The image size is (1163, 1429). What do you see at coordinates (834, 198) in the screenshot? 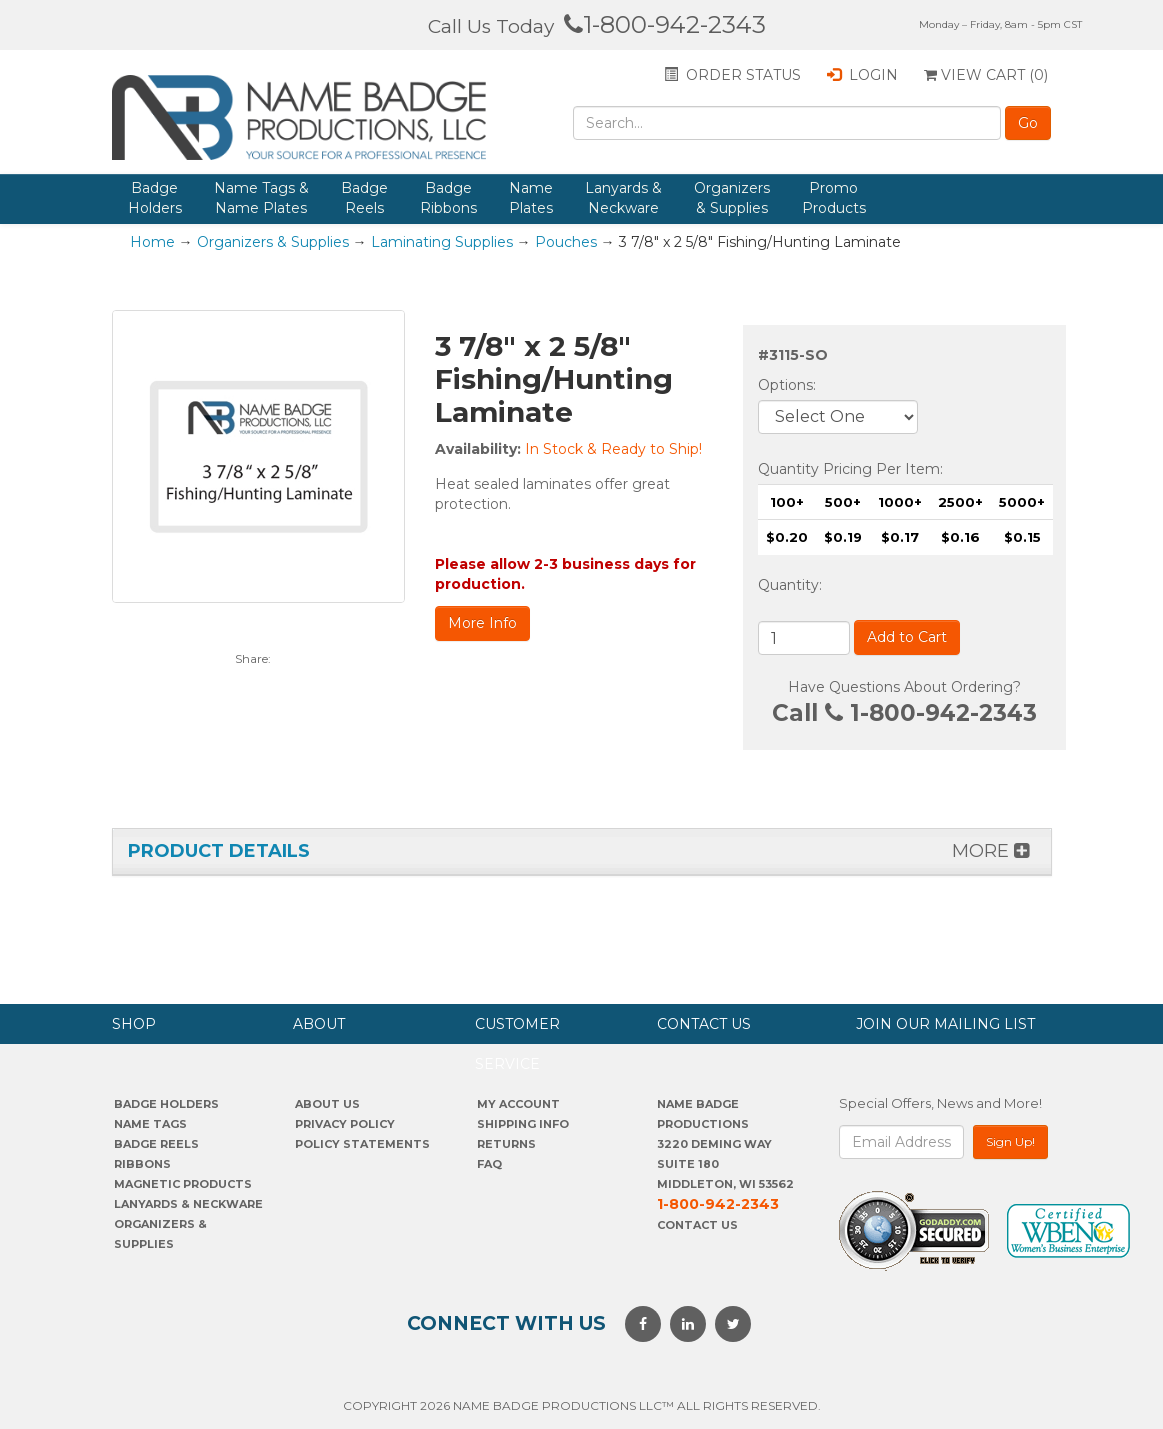
I see `Promo Products` at bounding box center [834, 198].